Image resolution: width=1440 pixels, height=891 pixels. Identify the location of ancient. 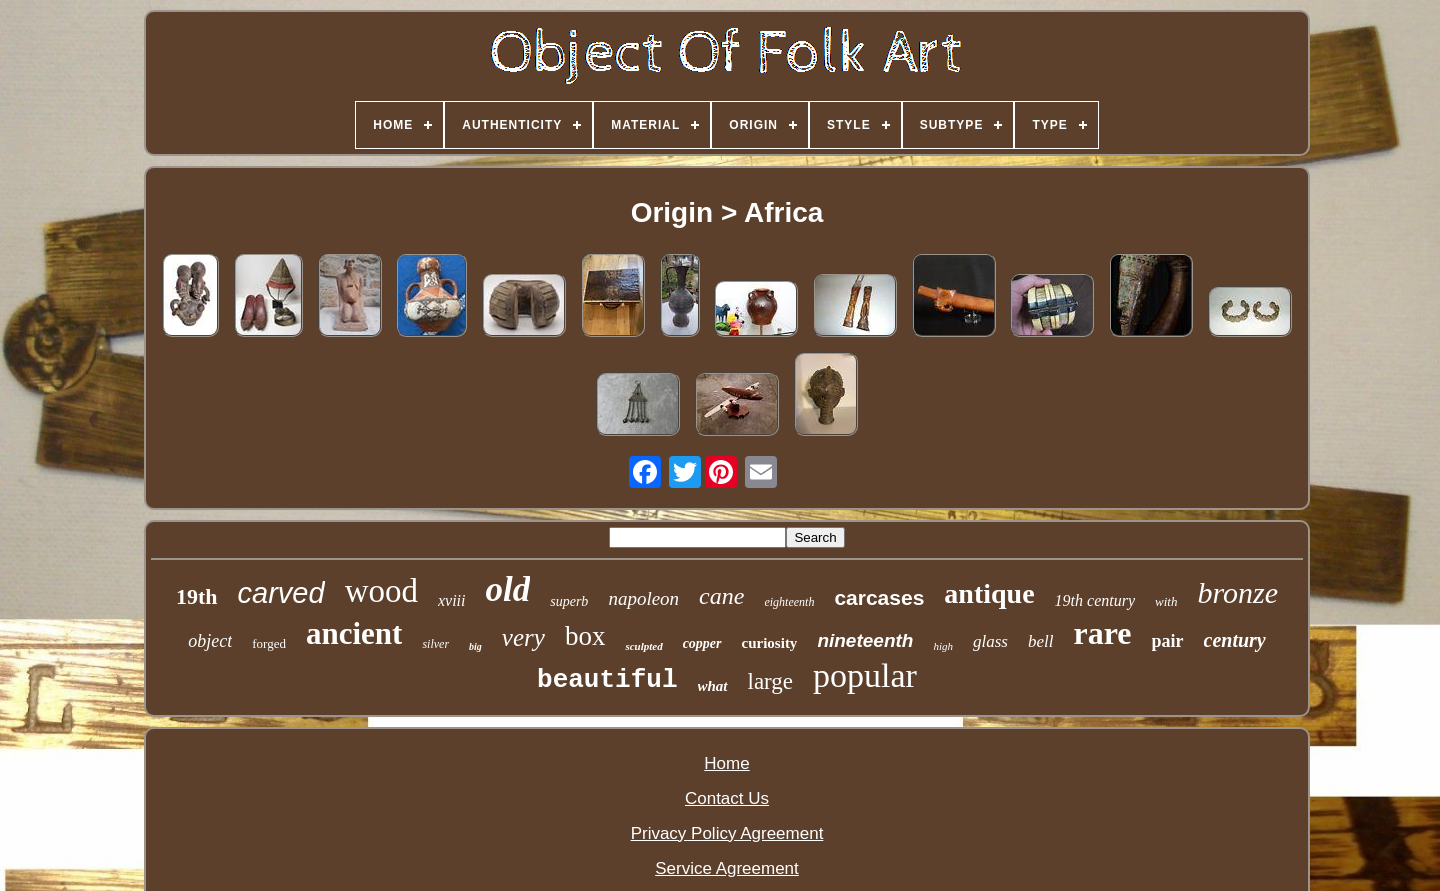
(354, 633).